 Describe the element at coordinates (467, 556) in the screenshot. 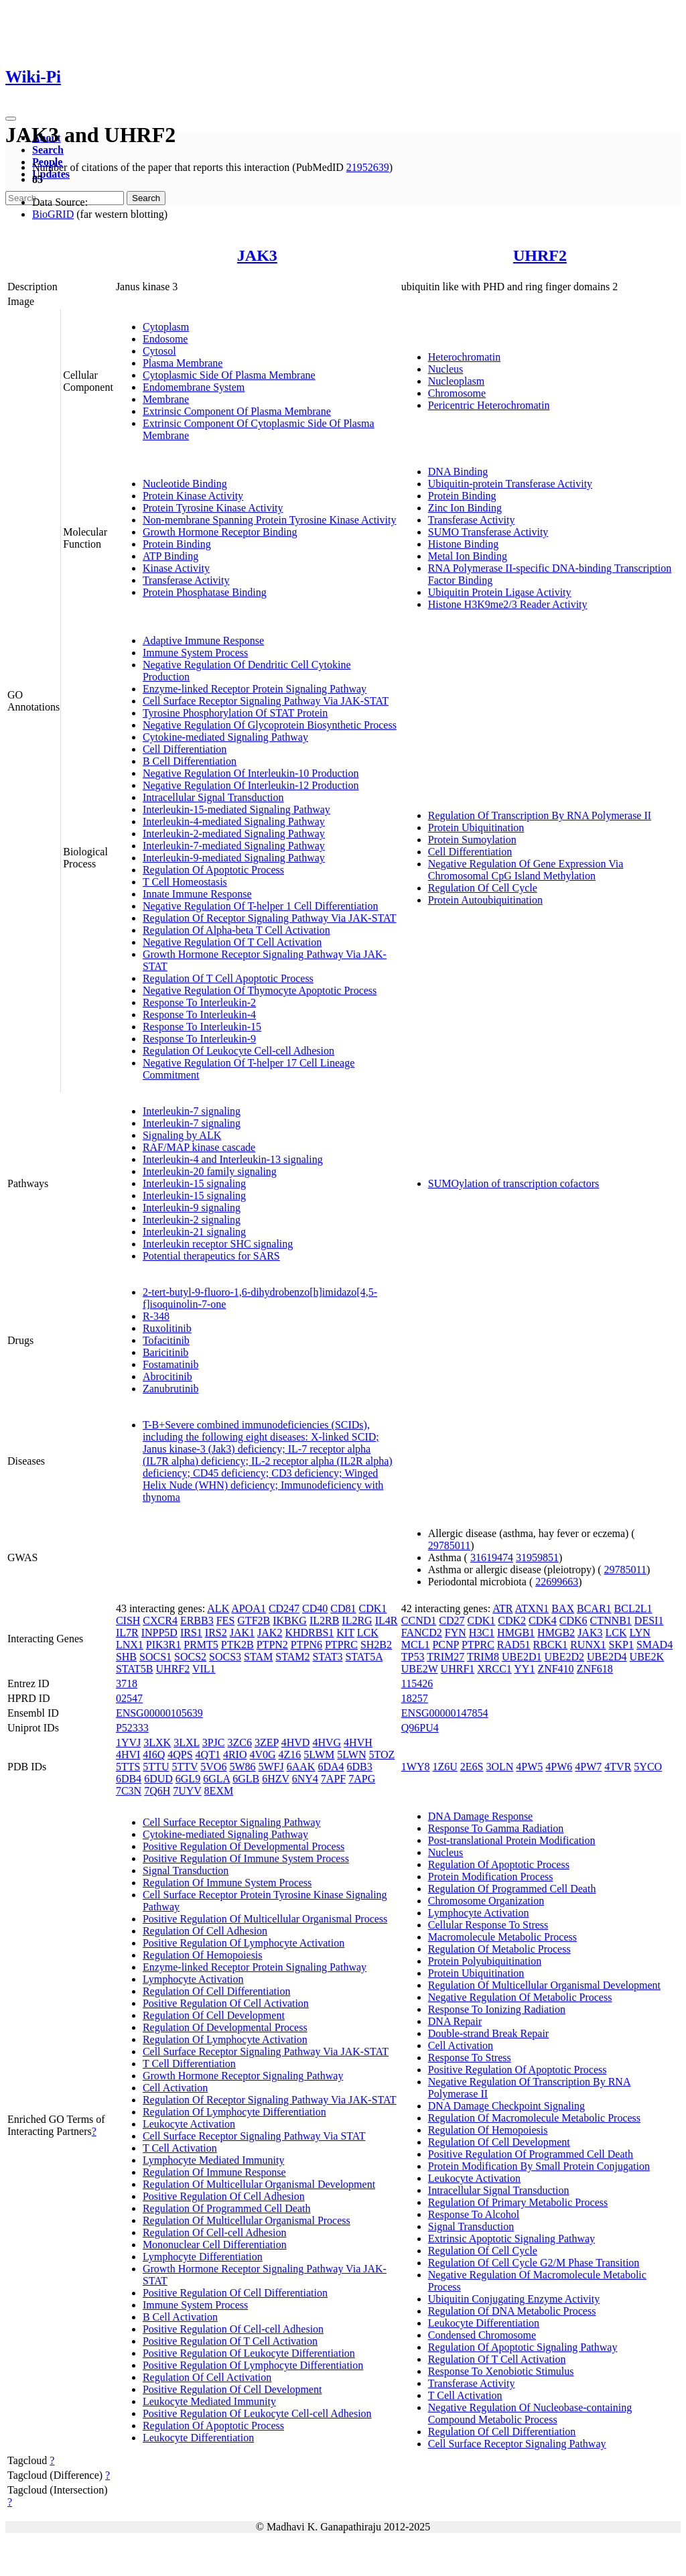

I see `Metal Ion Binding` at that location.